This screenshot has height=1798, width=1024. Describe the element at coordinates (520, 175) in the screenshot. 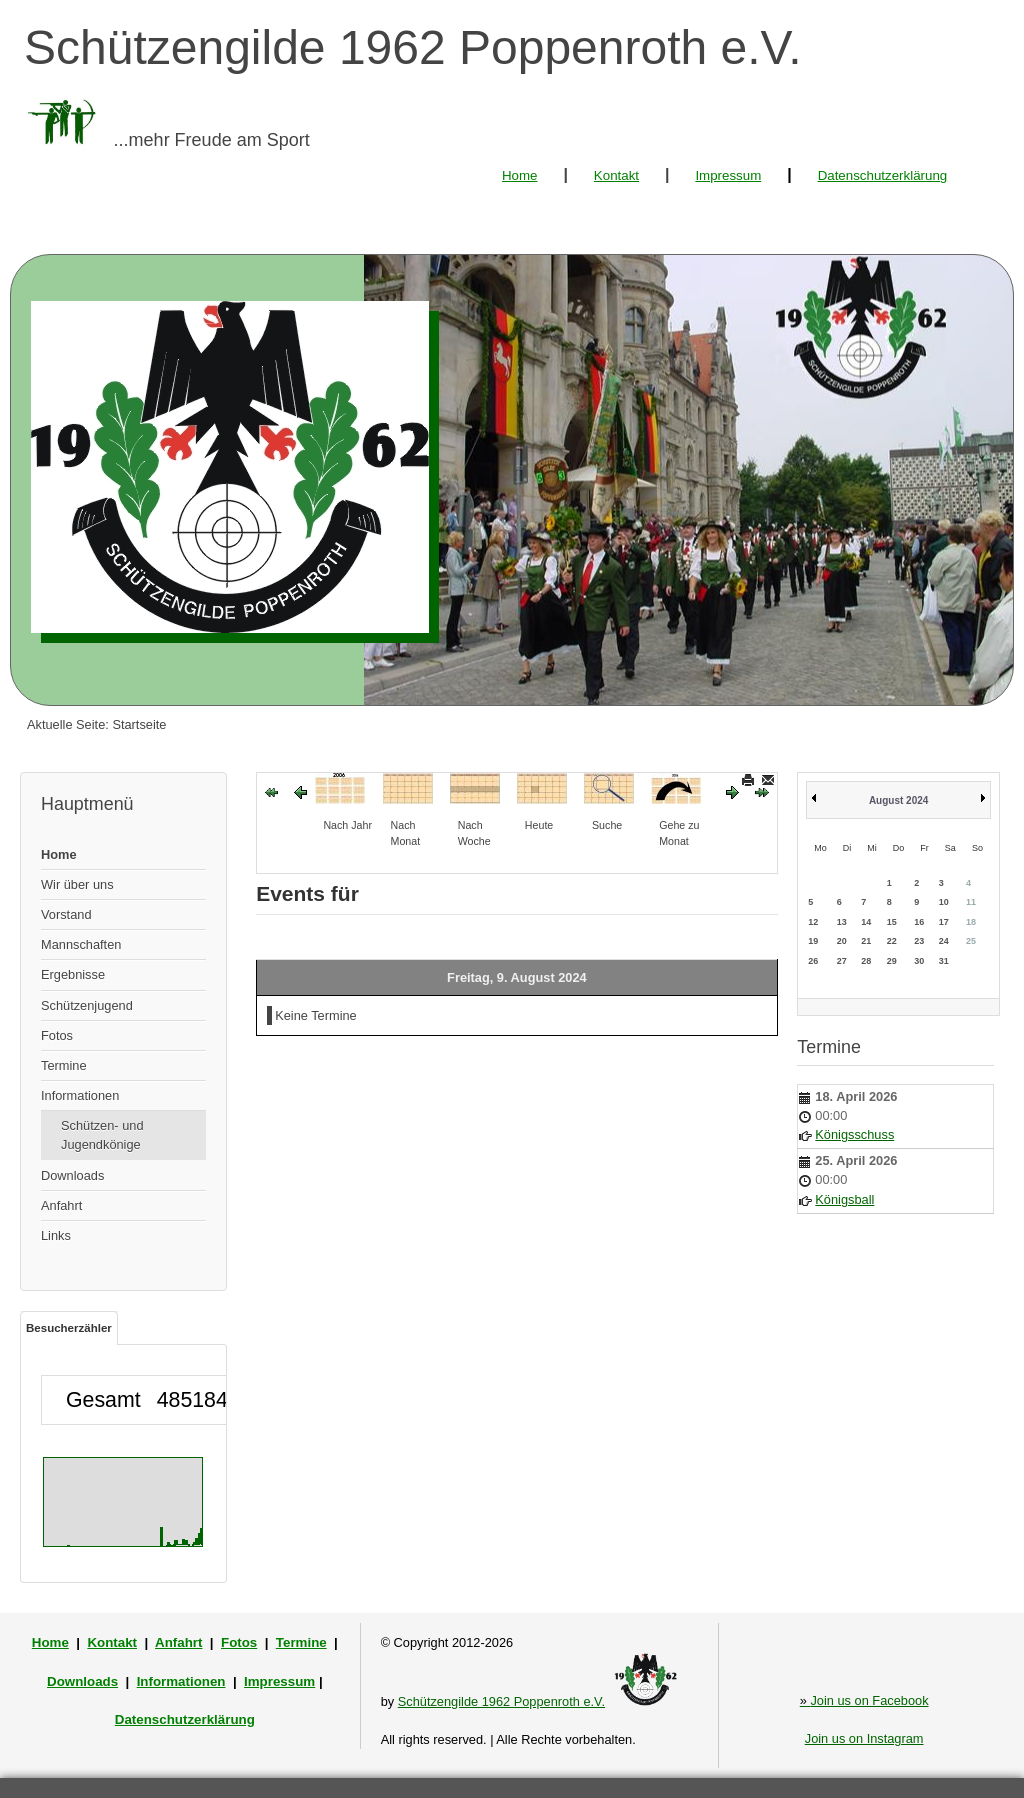

I see `Home` at that location.